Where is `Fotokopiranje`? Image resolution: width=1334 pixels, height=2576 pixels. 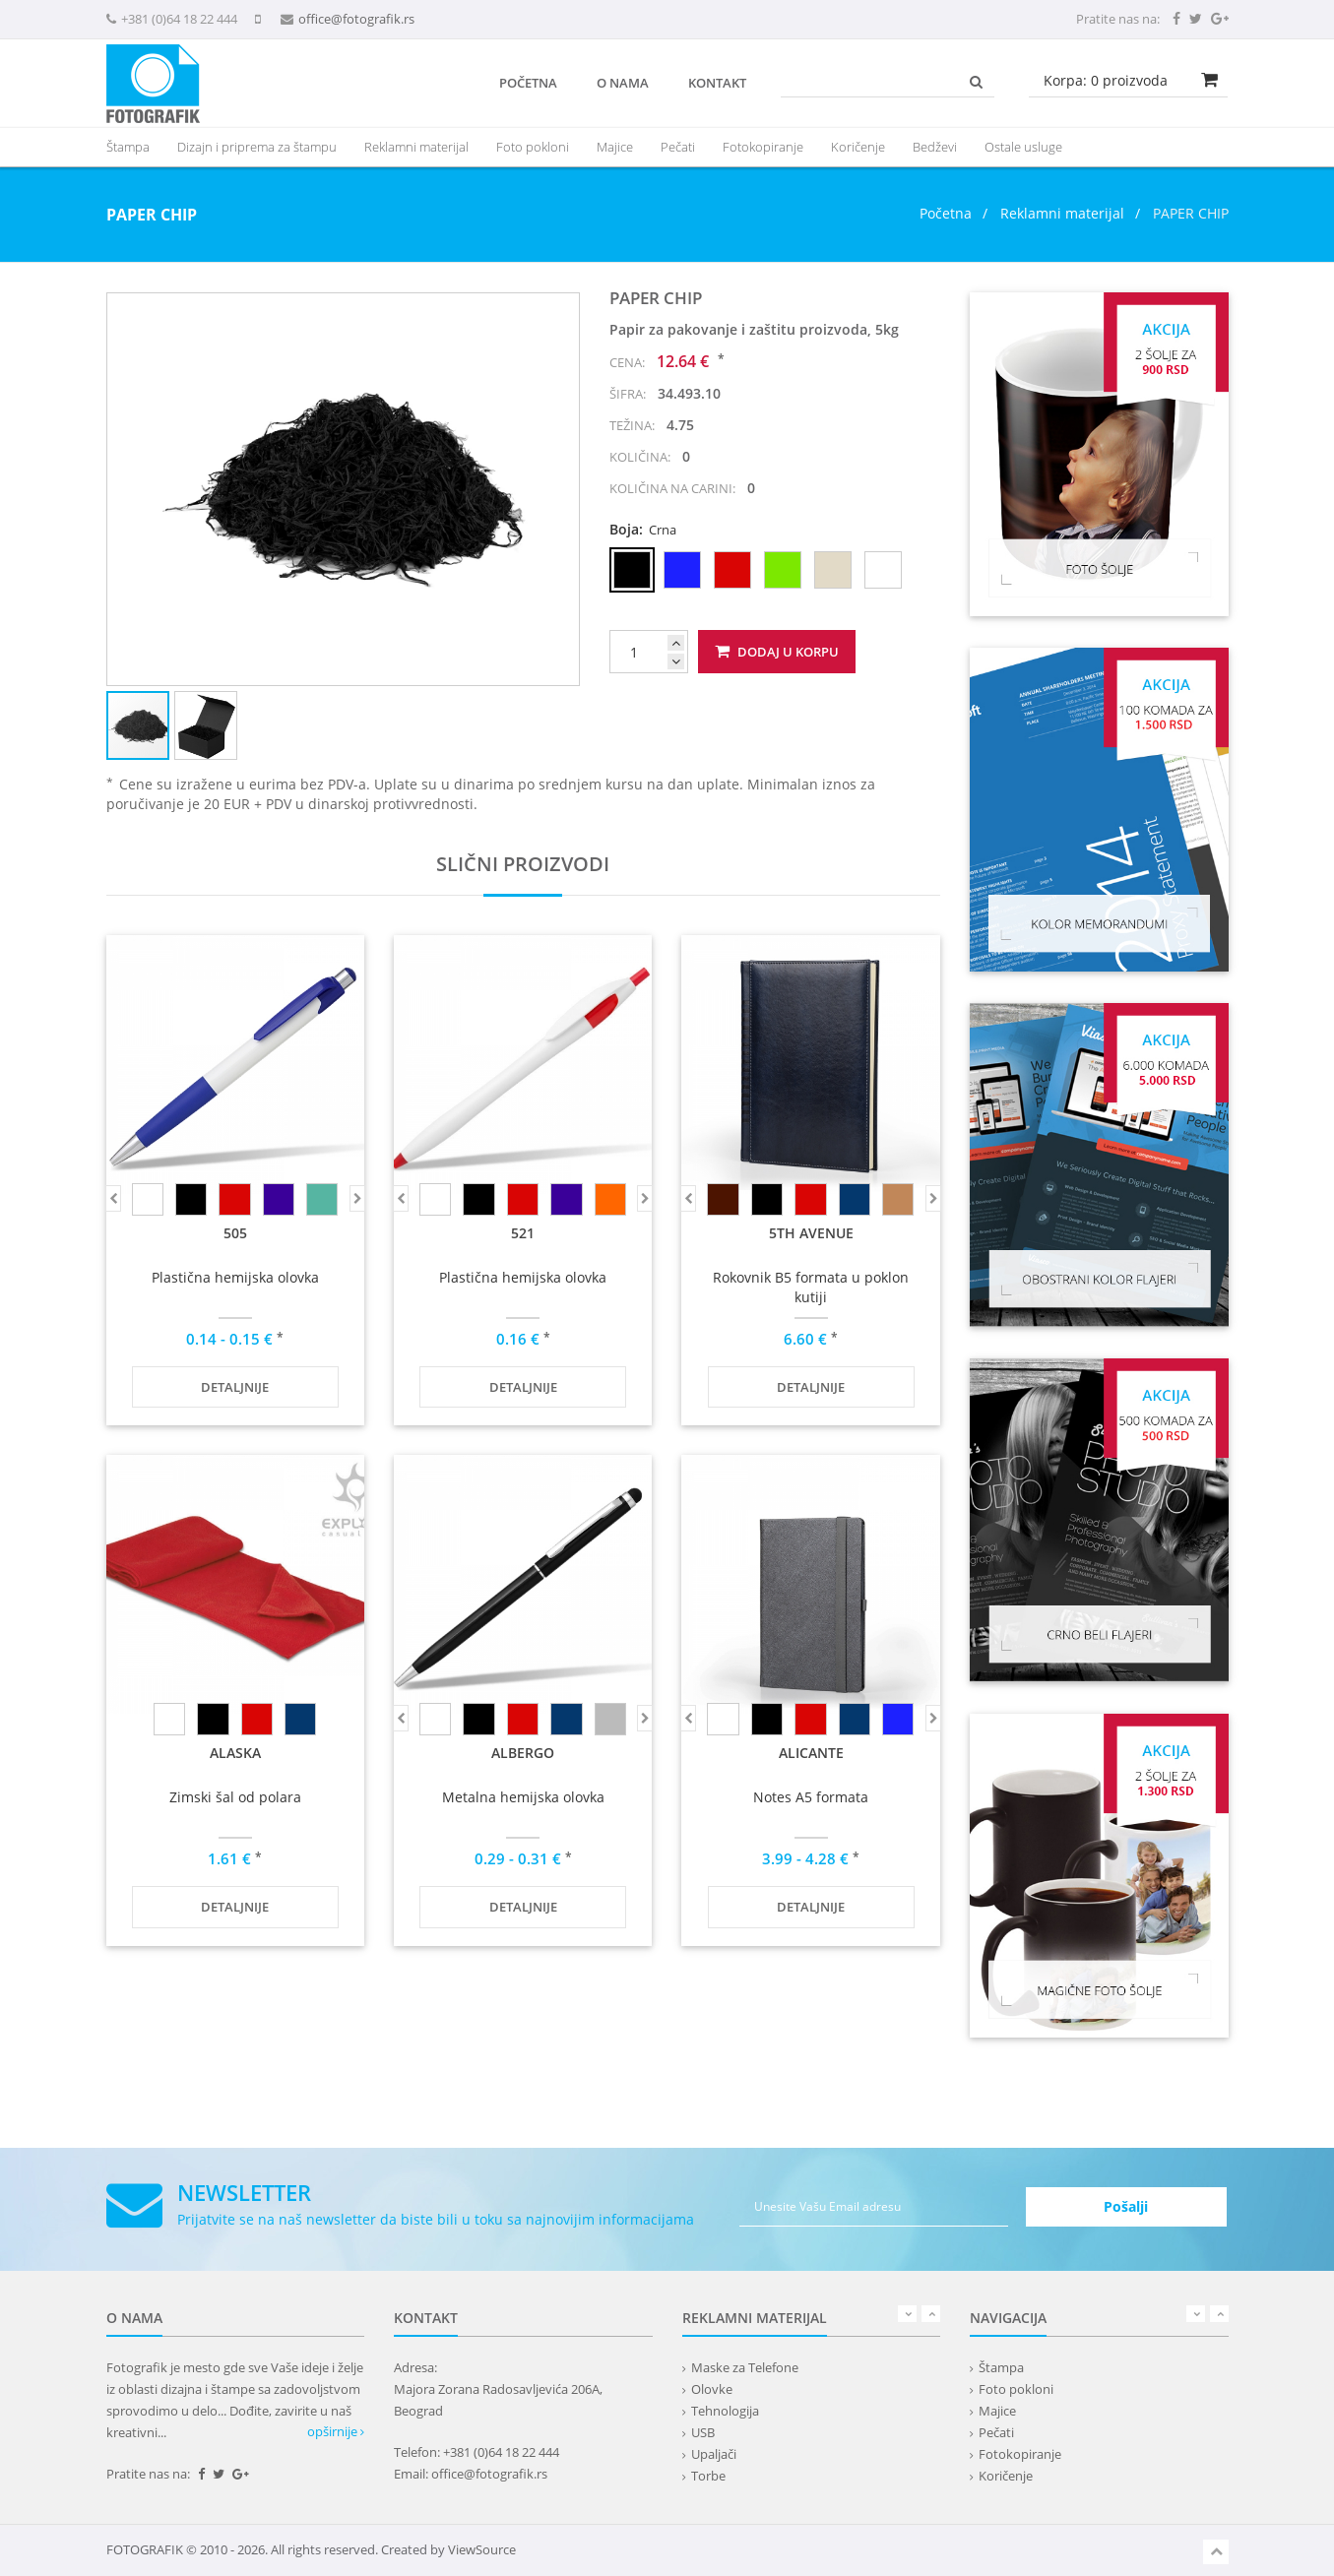
Fotokopiranje is located at coordinates (763, 147).